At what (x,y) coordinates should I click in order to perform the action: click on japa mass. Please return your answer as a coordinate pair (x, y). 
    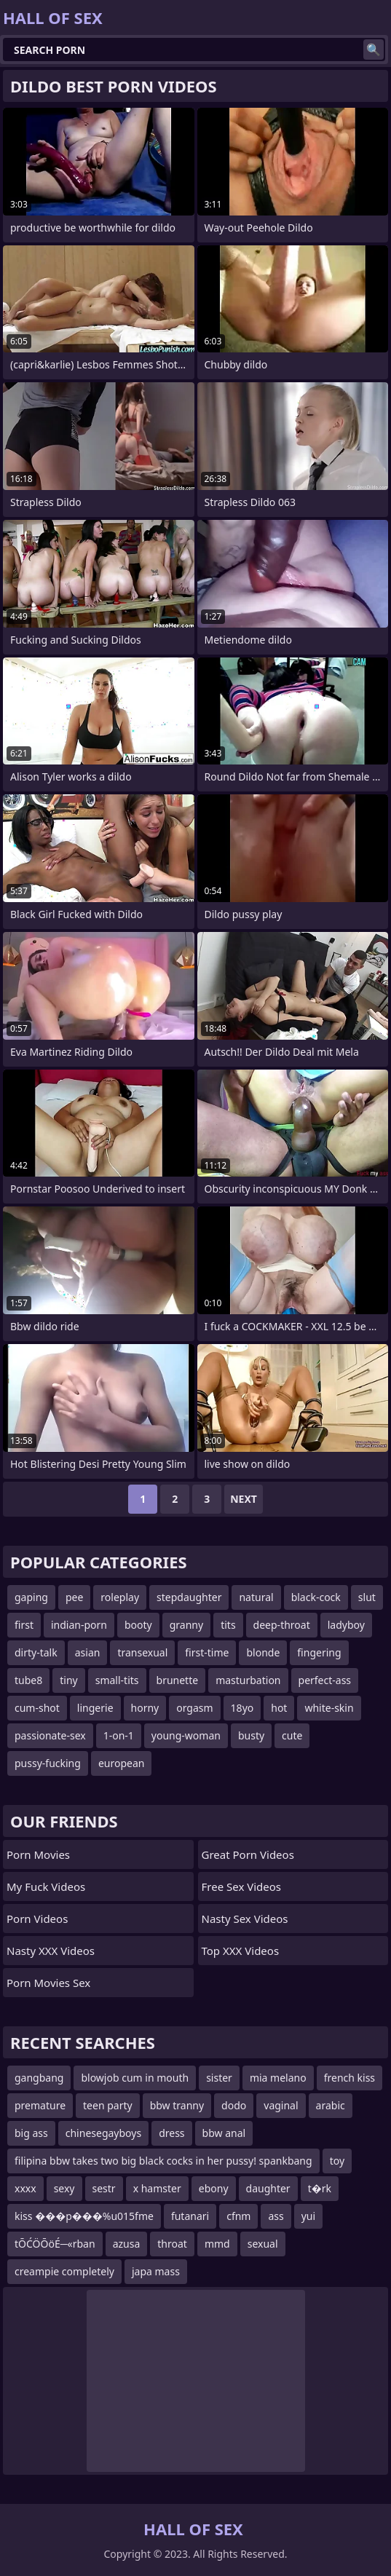
    Looking at the image, I should click on (156, 2271).